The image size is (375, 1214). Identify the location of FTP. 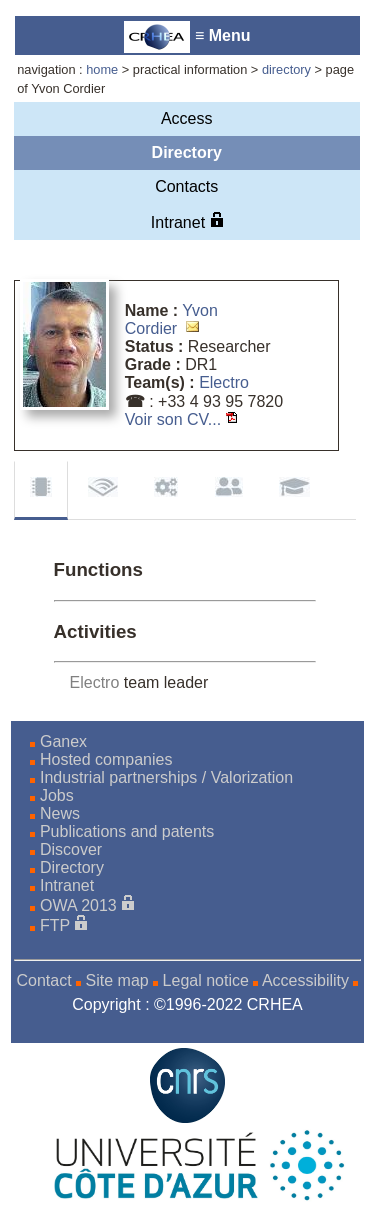
(55, 925).